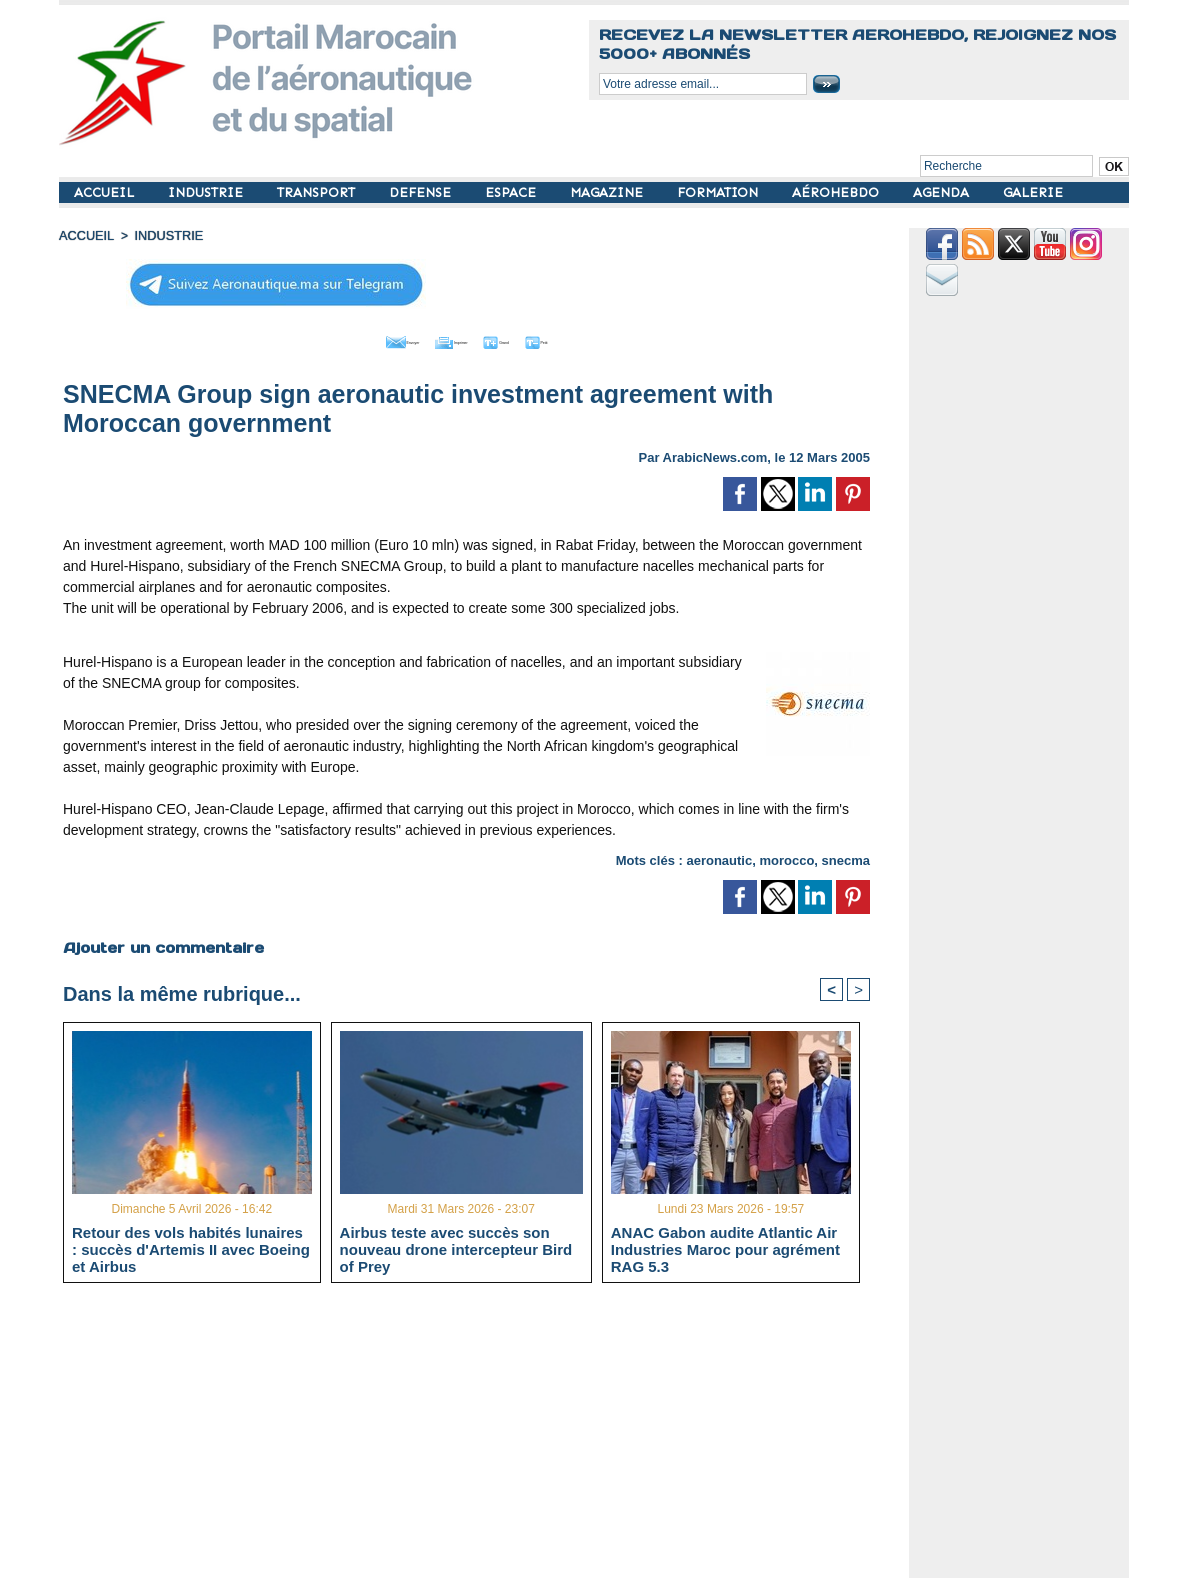 The width and height of the screenshot is (1188, 1578). I want to click on GALERIE, so click(1033, 192).